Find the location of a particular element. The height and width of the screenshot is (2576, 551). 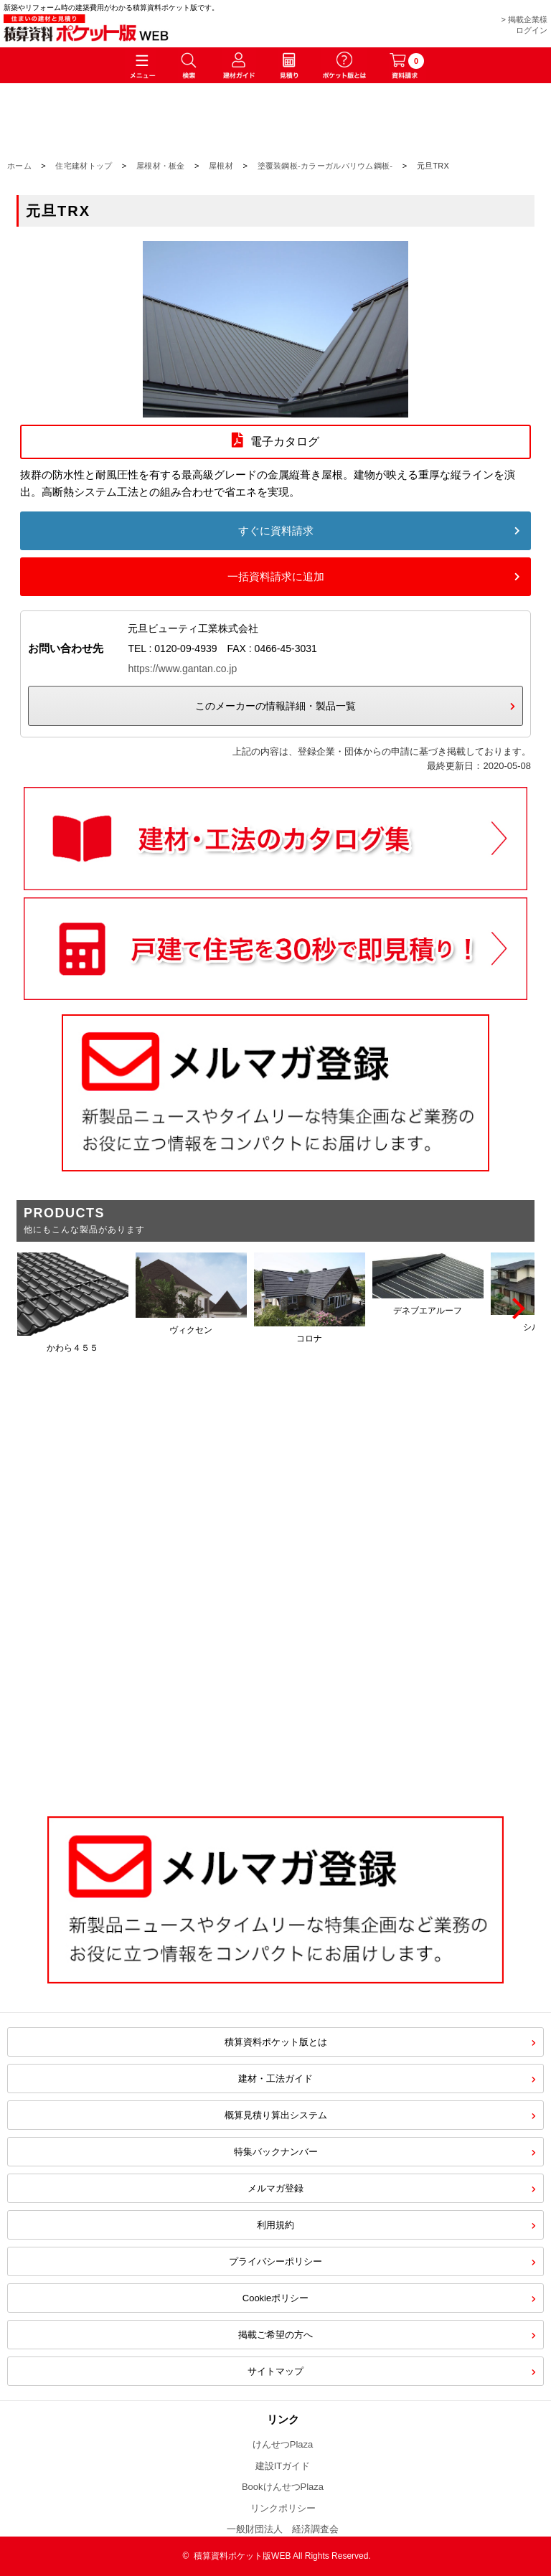

概算見積り算出システム is located at coordinates (276, 2115).